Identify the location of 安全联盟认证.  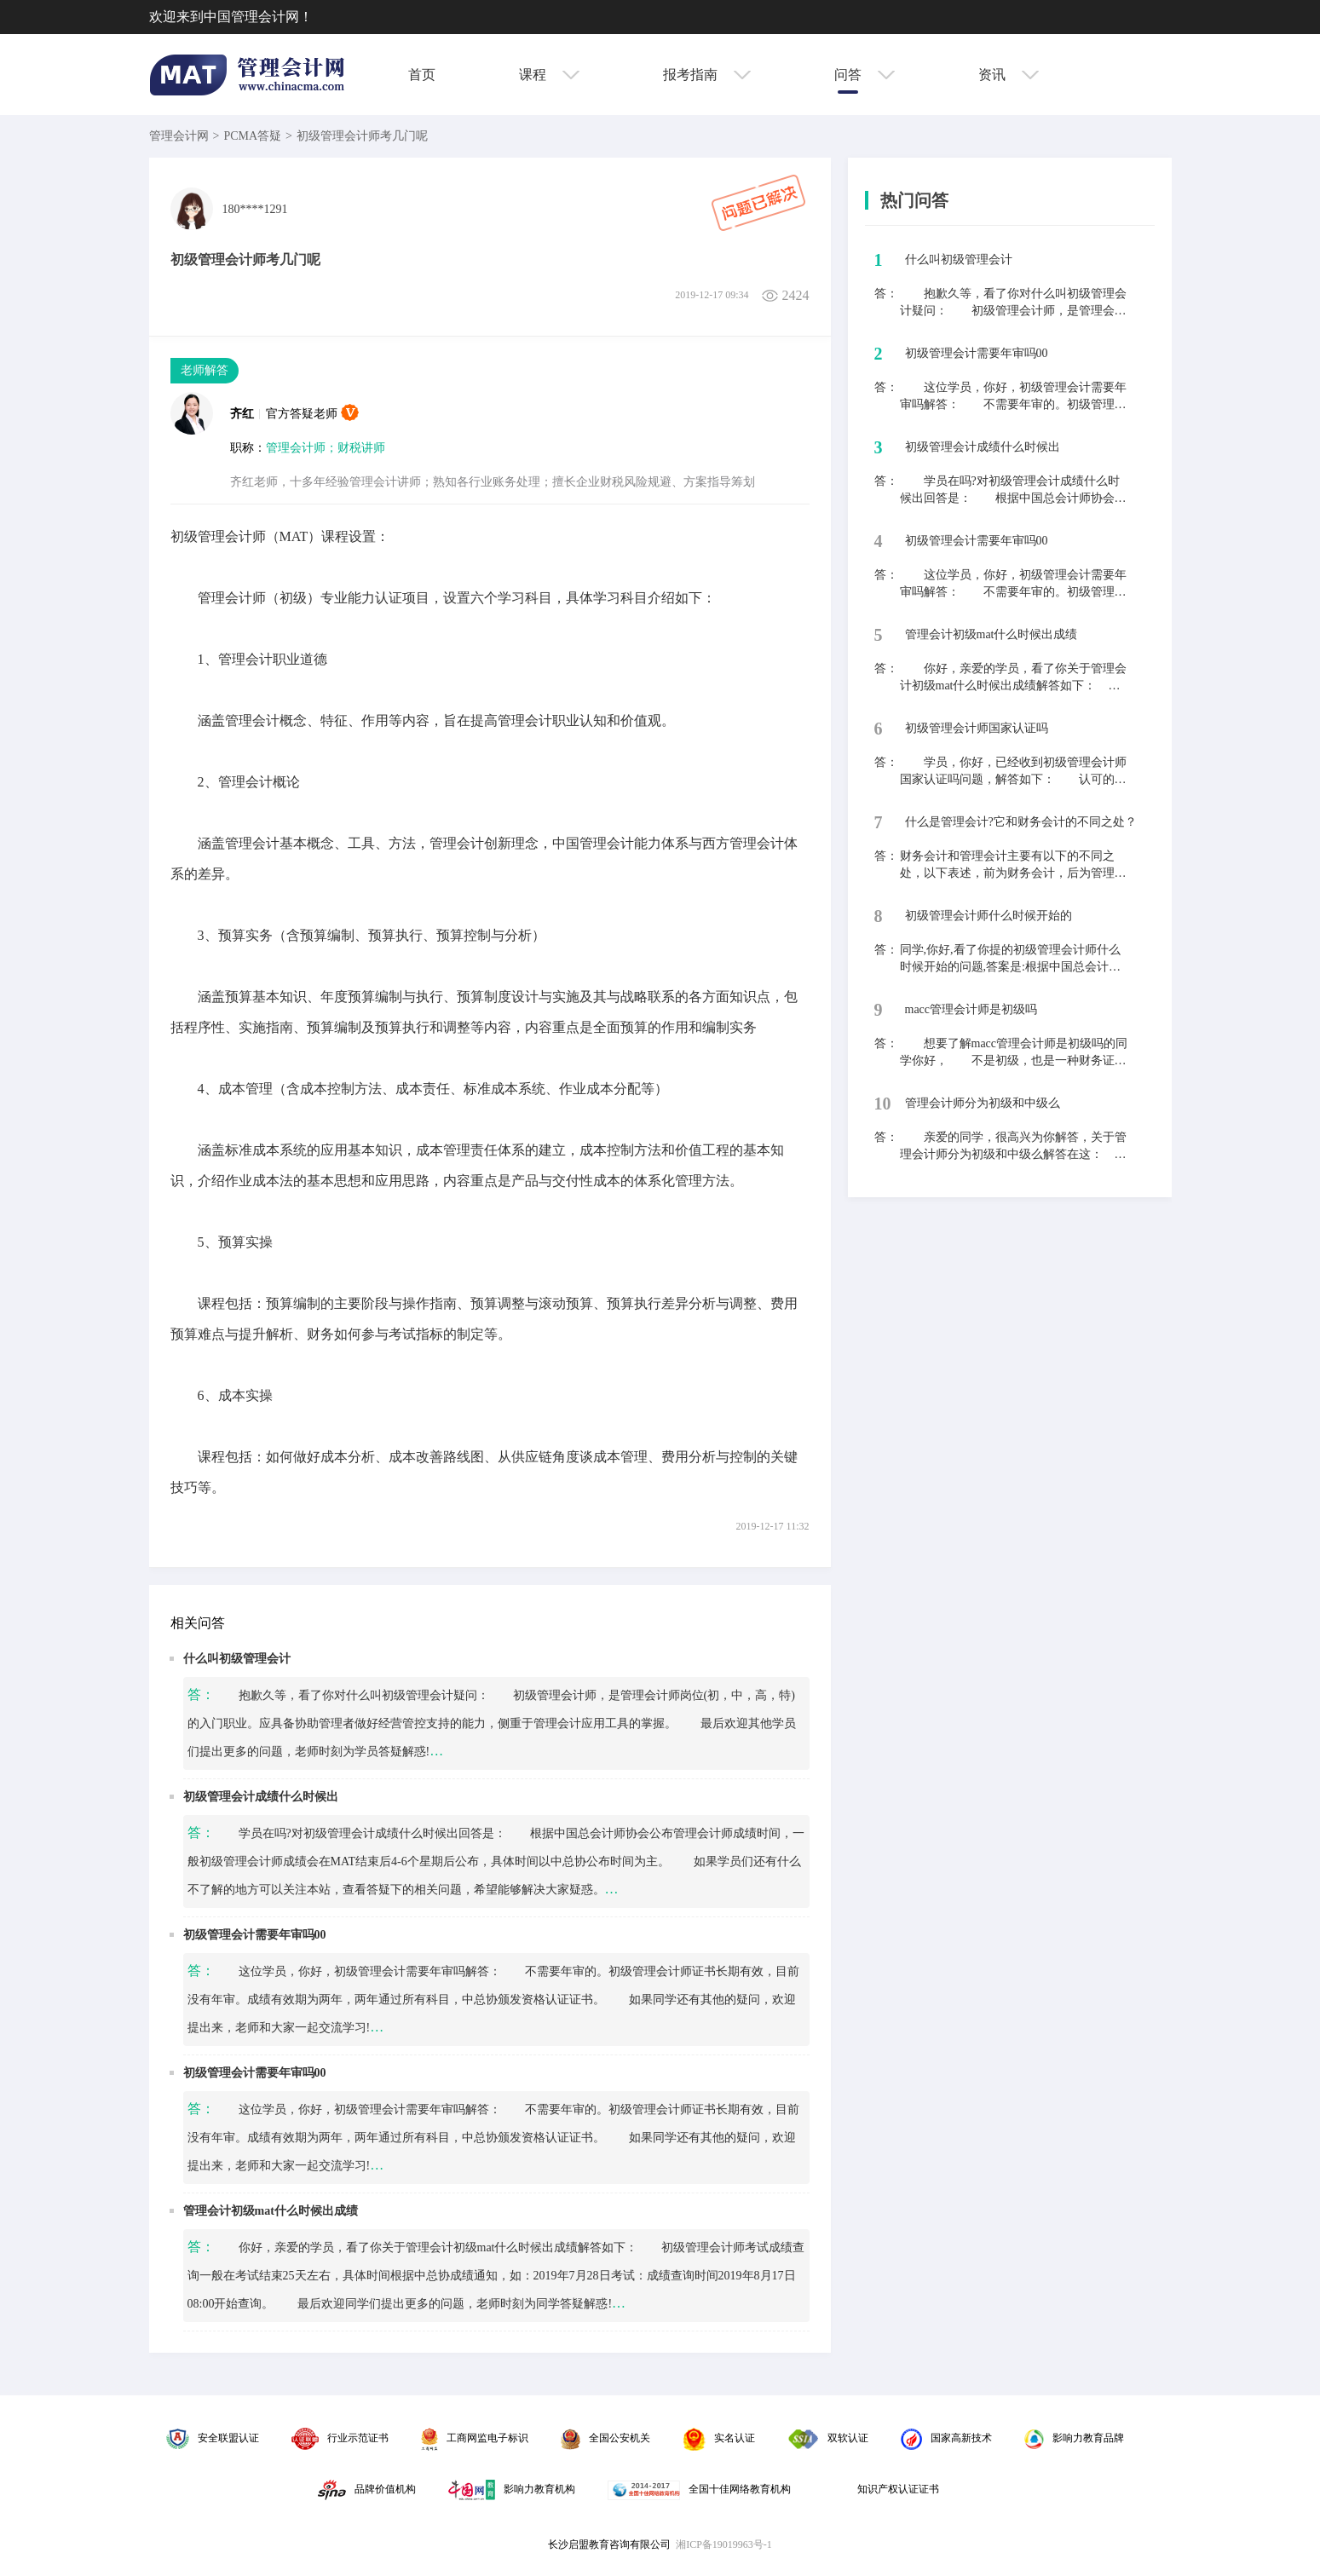
(212, 2438).